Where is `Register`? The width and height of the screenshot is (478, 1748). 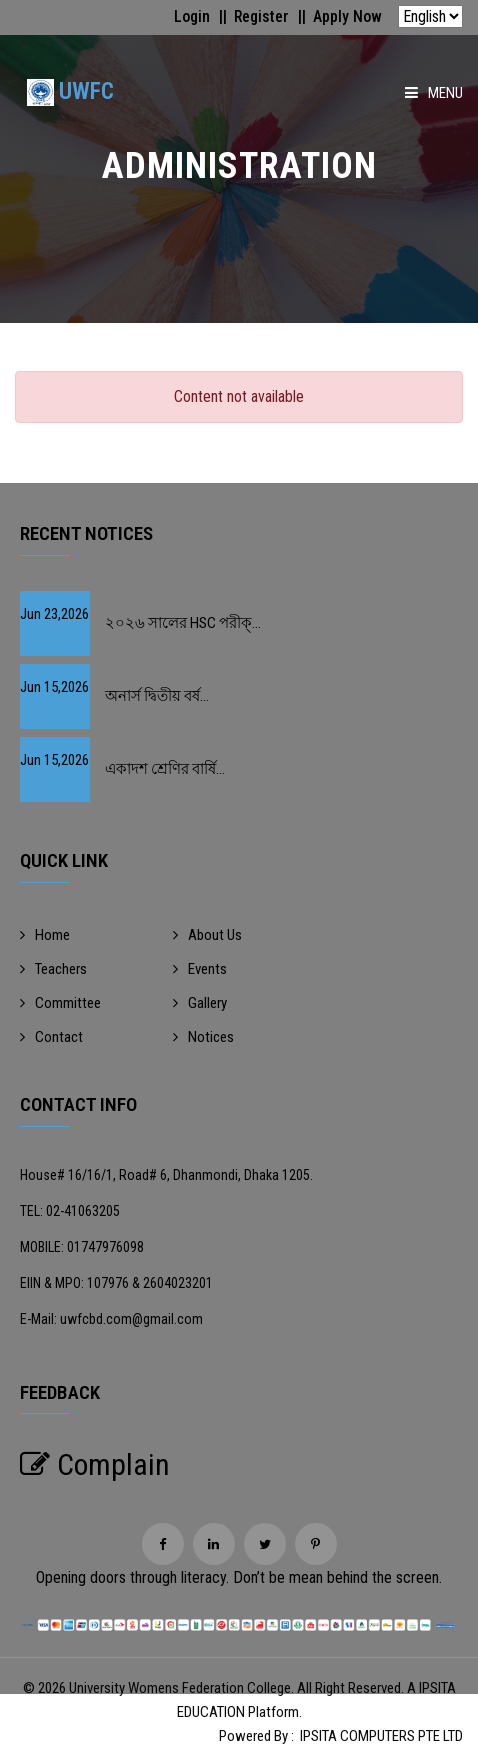
Register is located at coordinates (260, 16).